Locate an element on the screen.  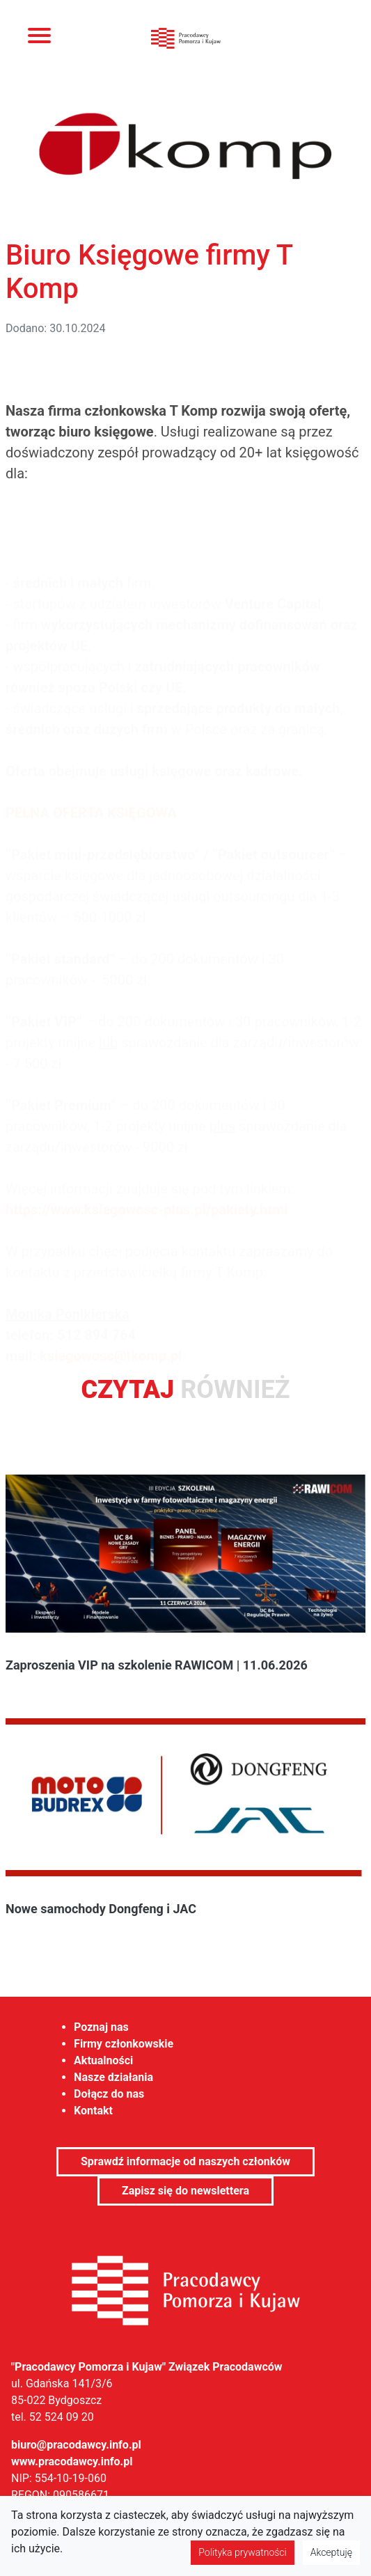
Zapisz się do newslettera is located at coordinates (185, 2190).